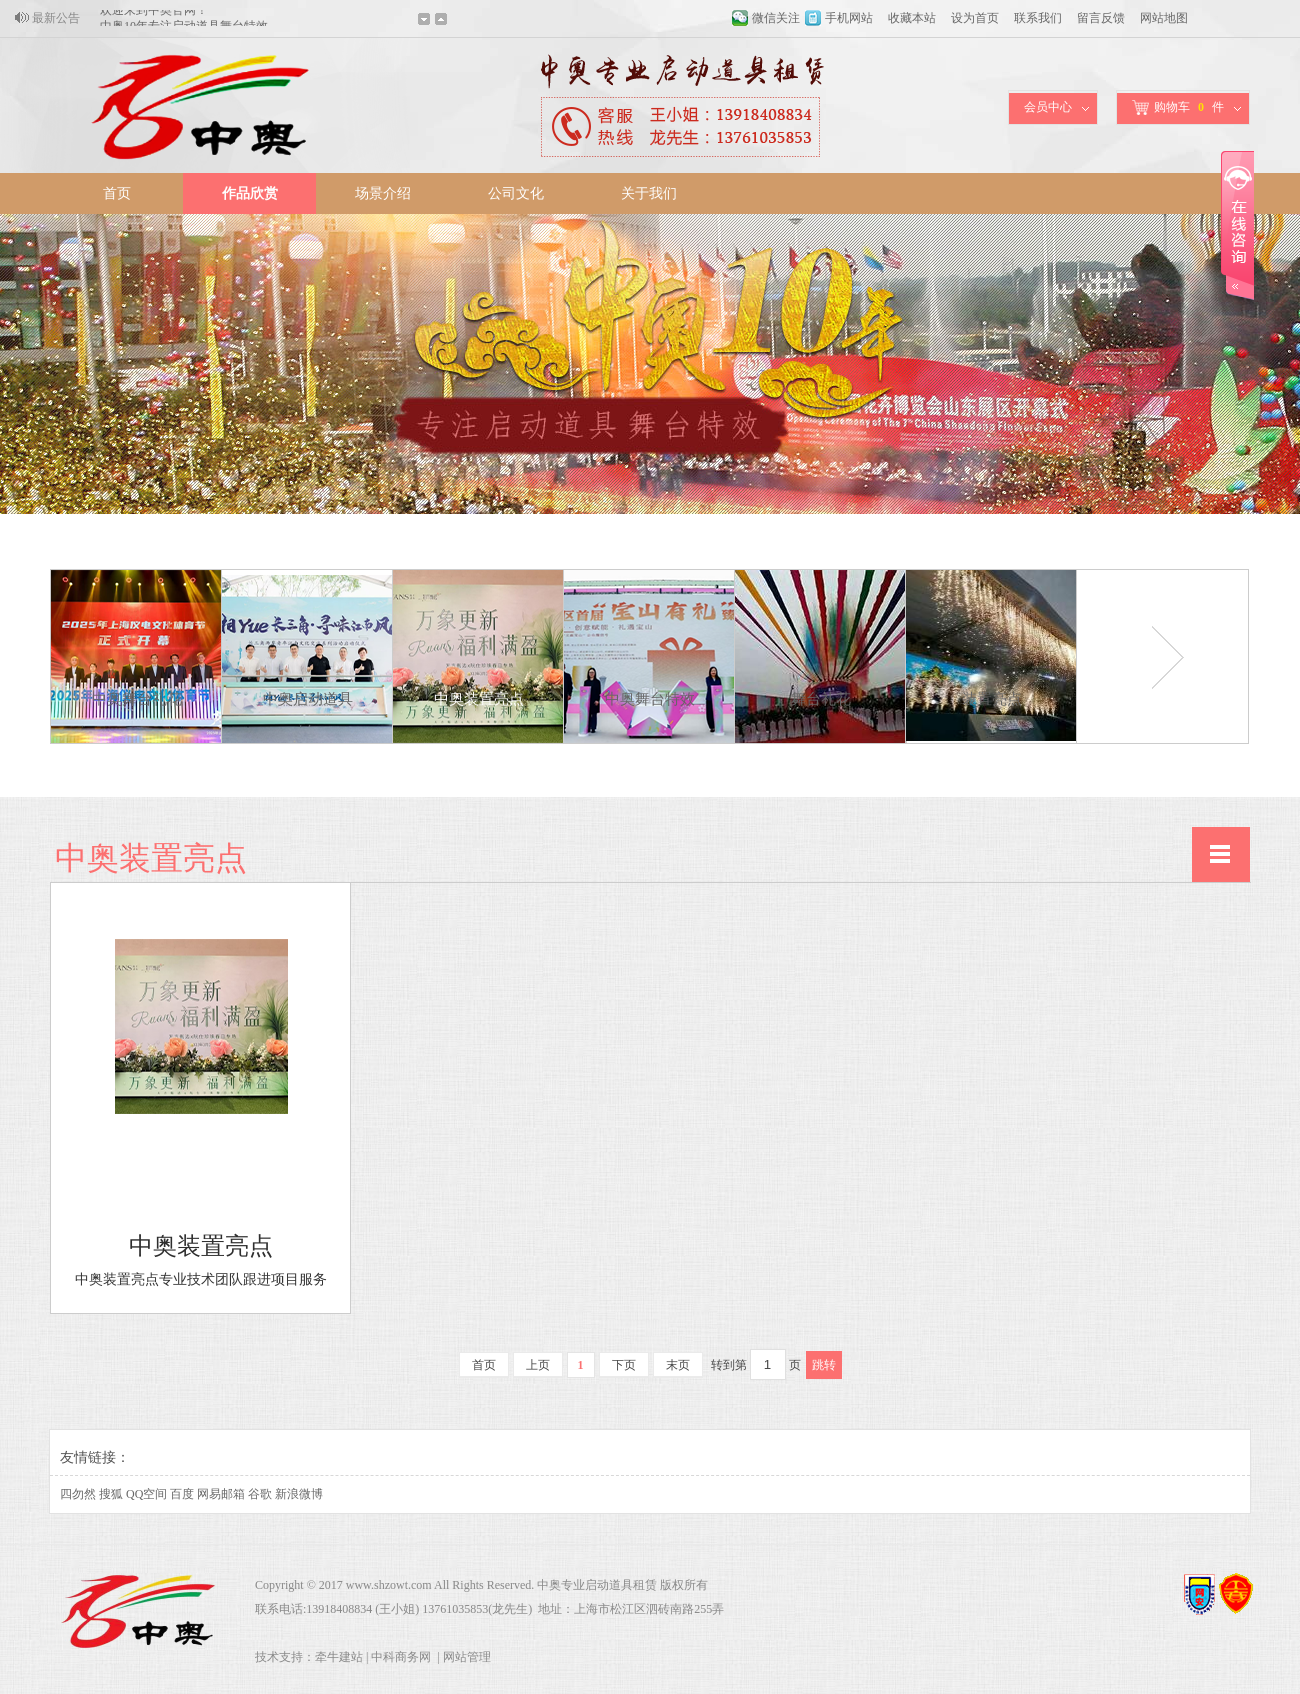 The height and width of the screenshot is (1694, 1300). Describe the element at coordinates (776, 18) in the screenshot. I see `微信关注` at that location.